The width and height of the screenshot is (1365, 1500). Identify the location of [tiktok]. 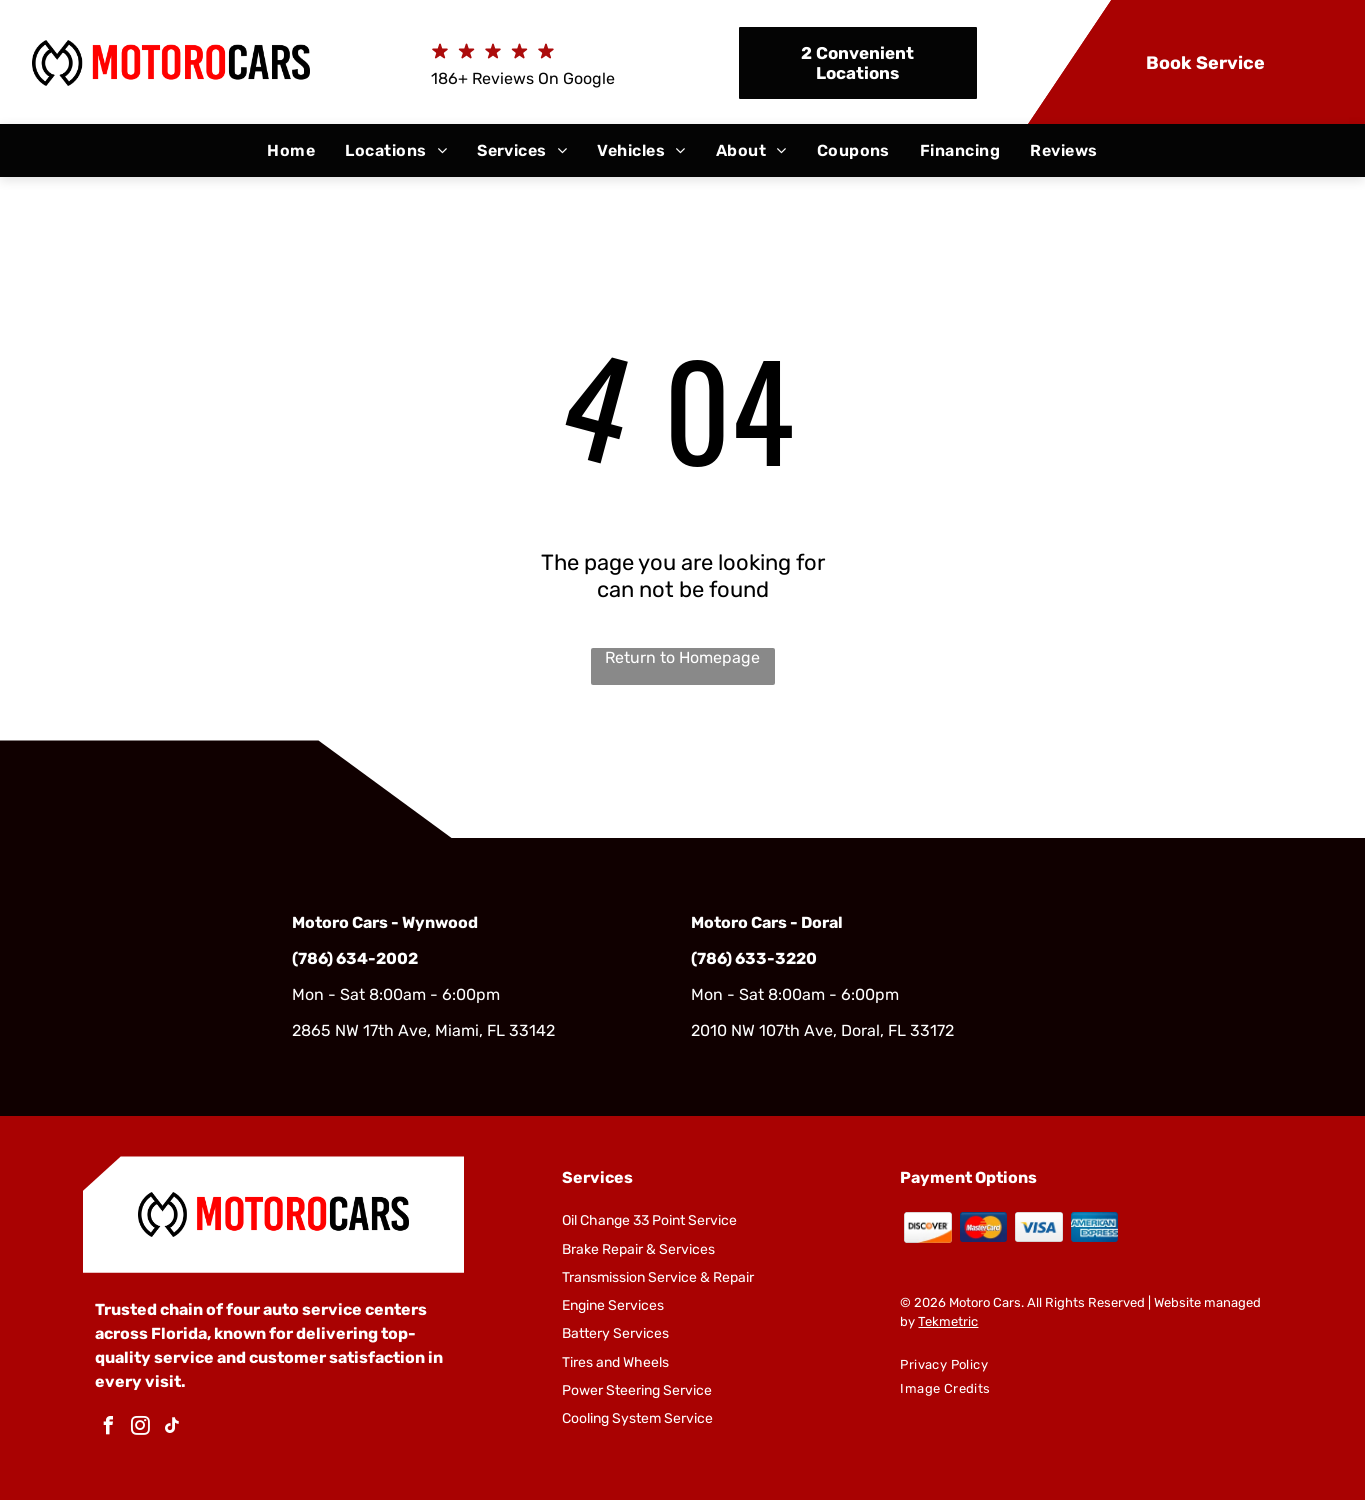
(173, 1428).